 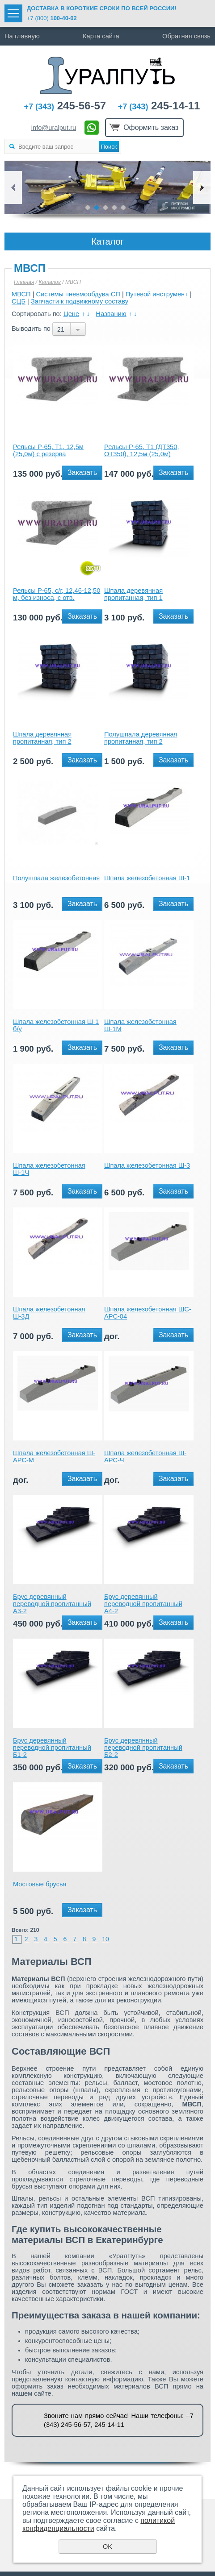 I want to click on Next [button], so click(x=202, y=187).